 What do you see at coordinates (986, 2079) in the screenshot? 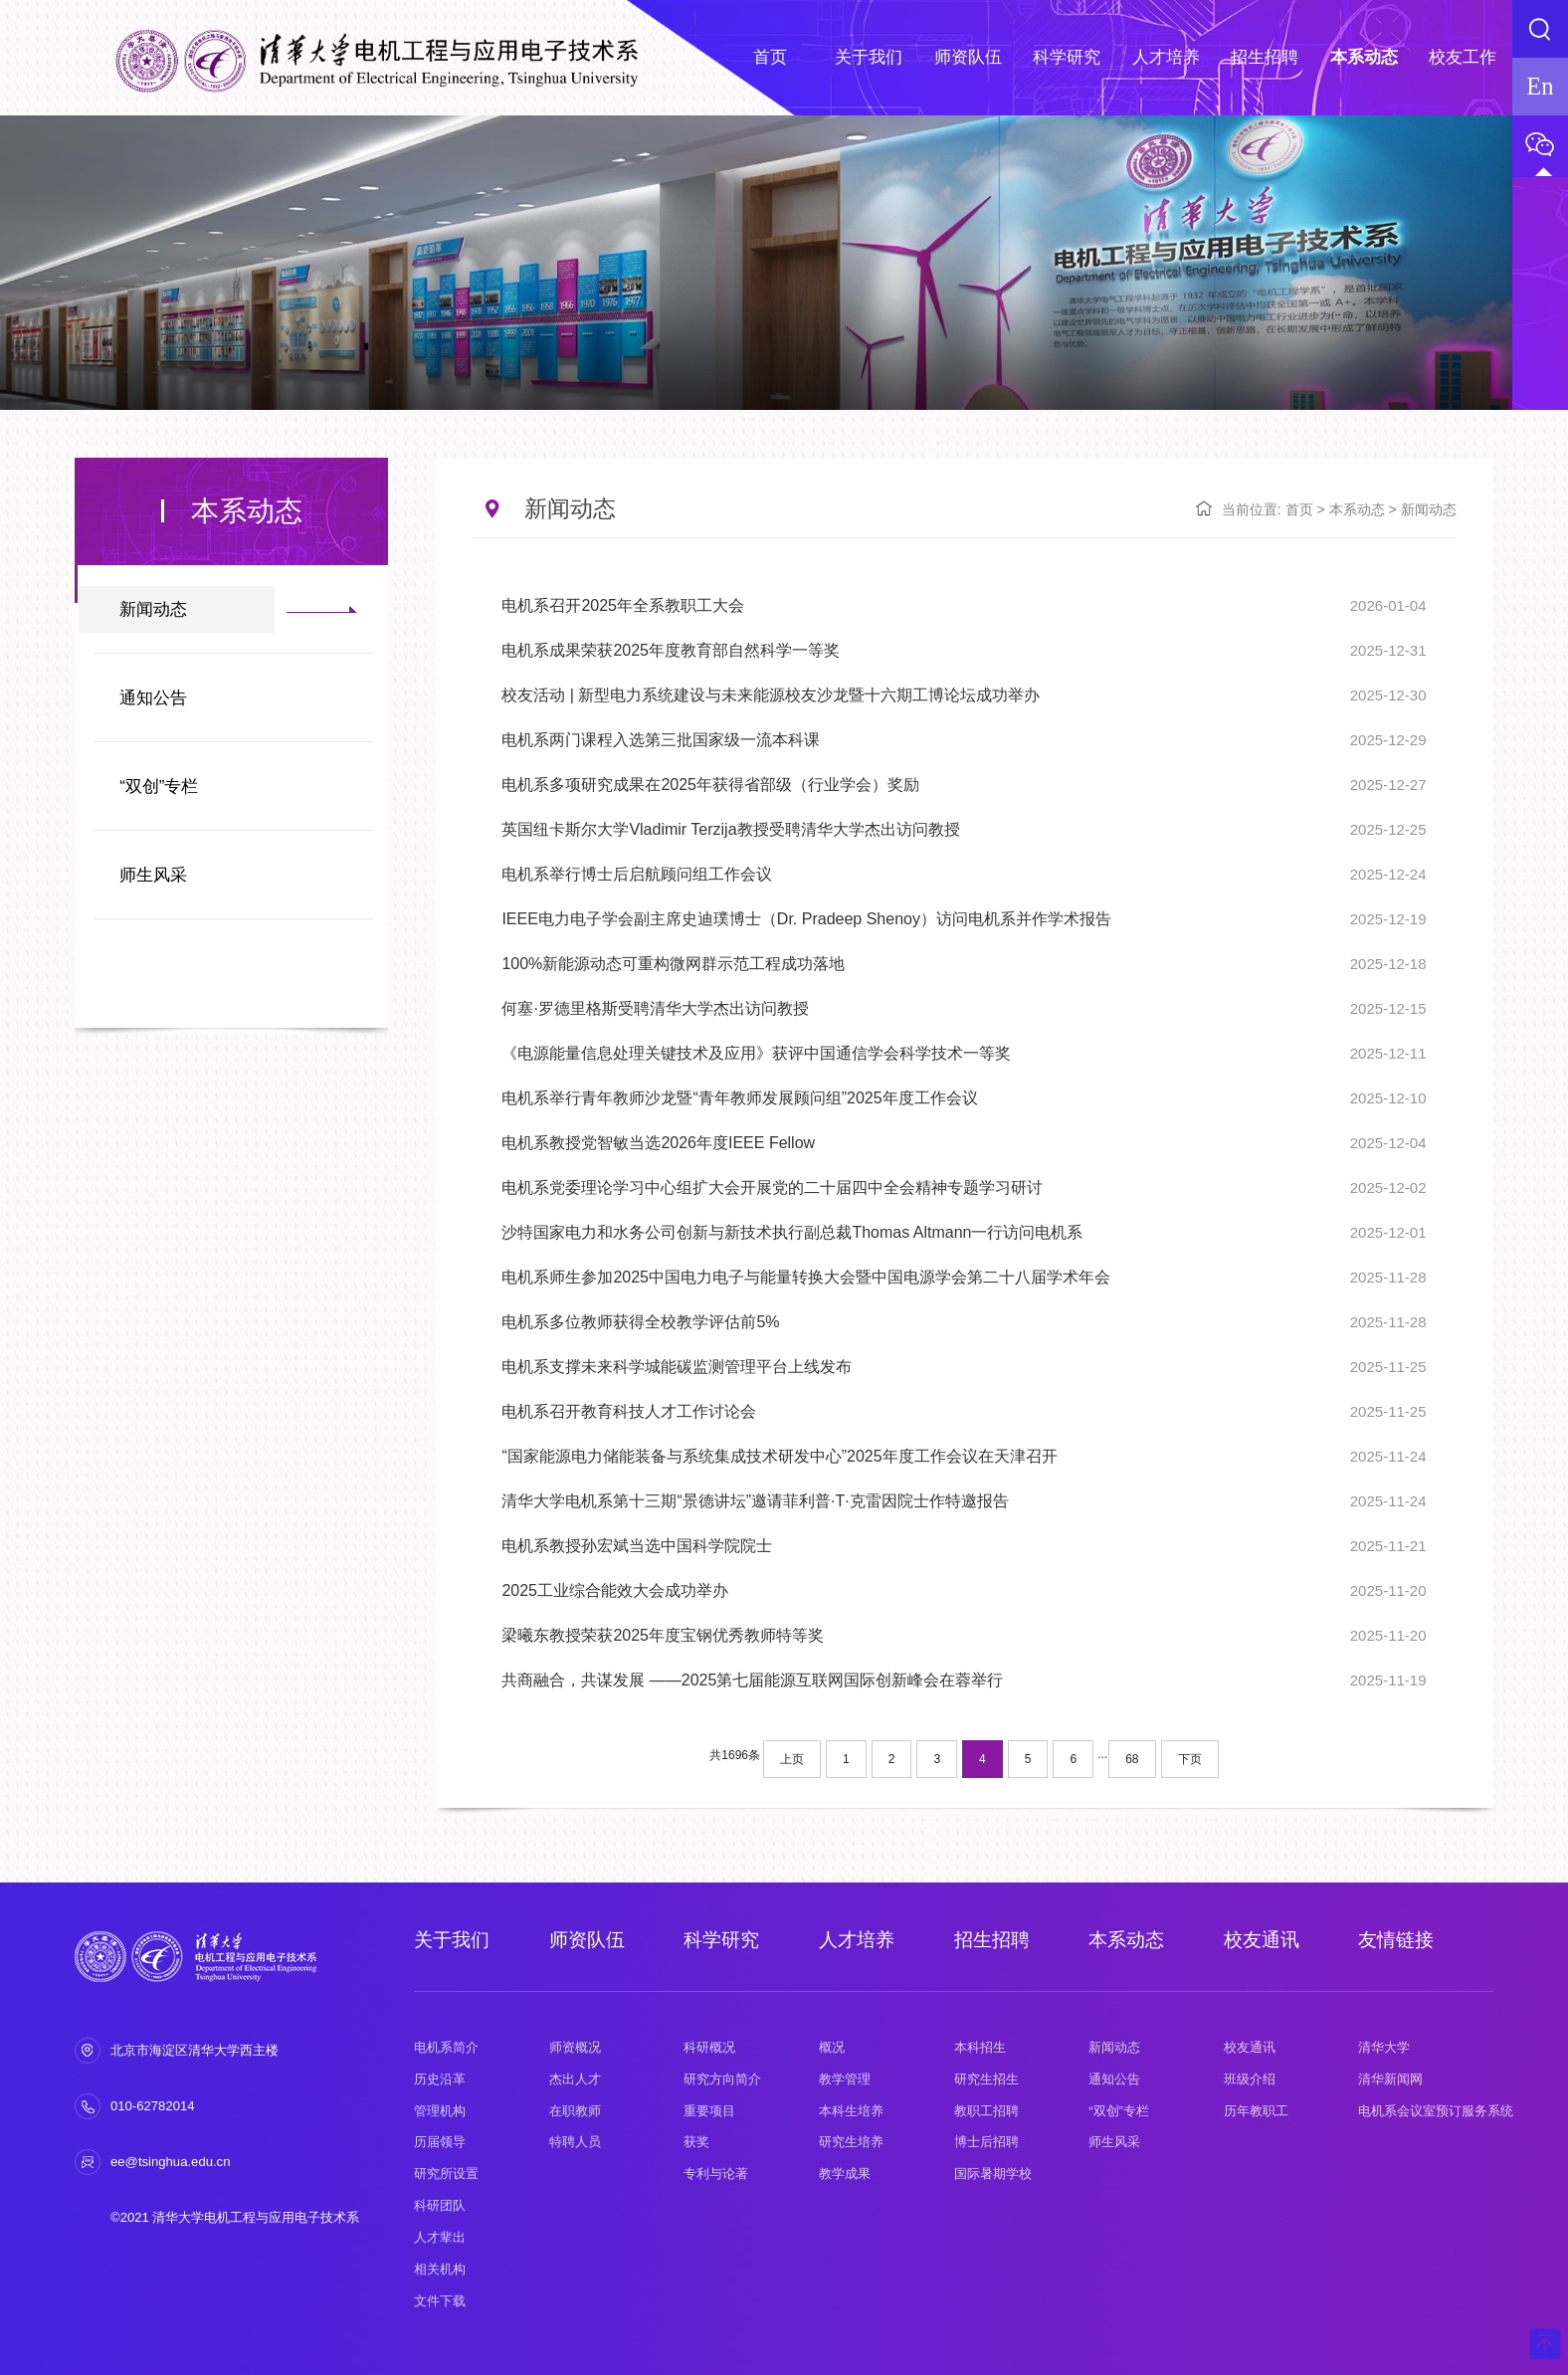
I see `研究生招生` at bounding box center [986, 2079].